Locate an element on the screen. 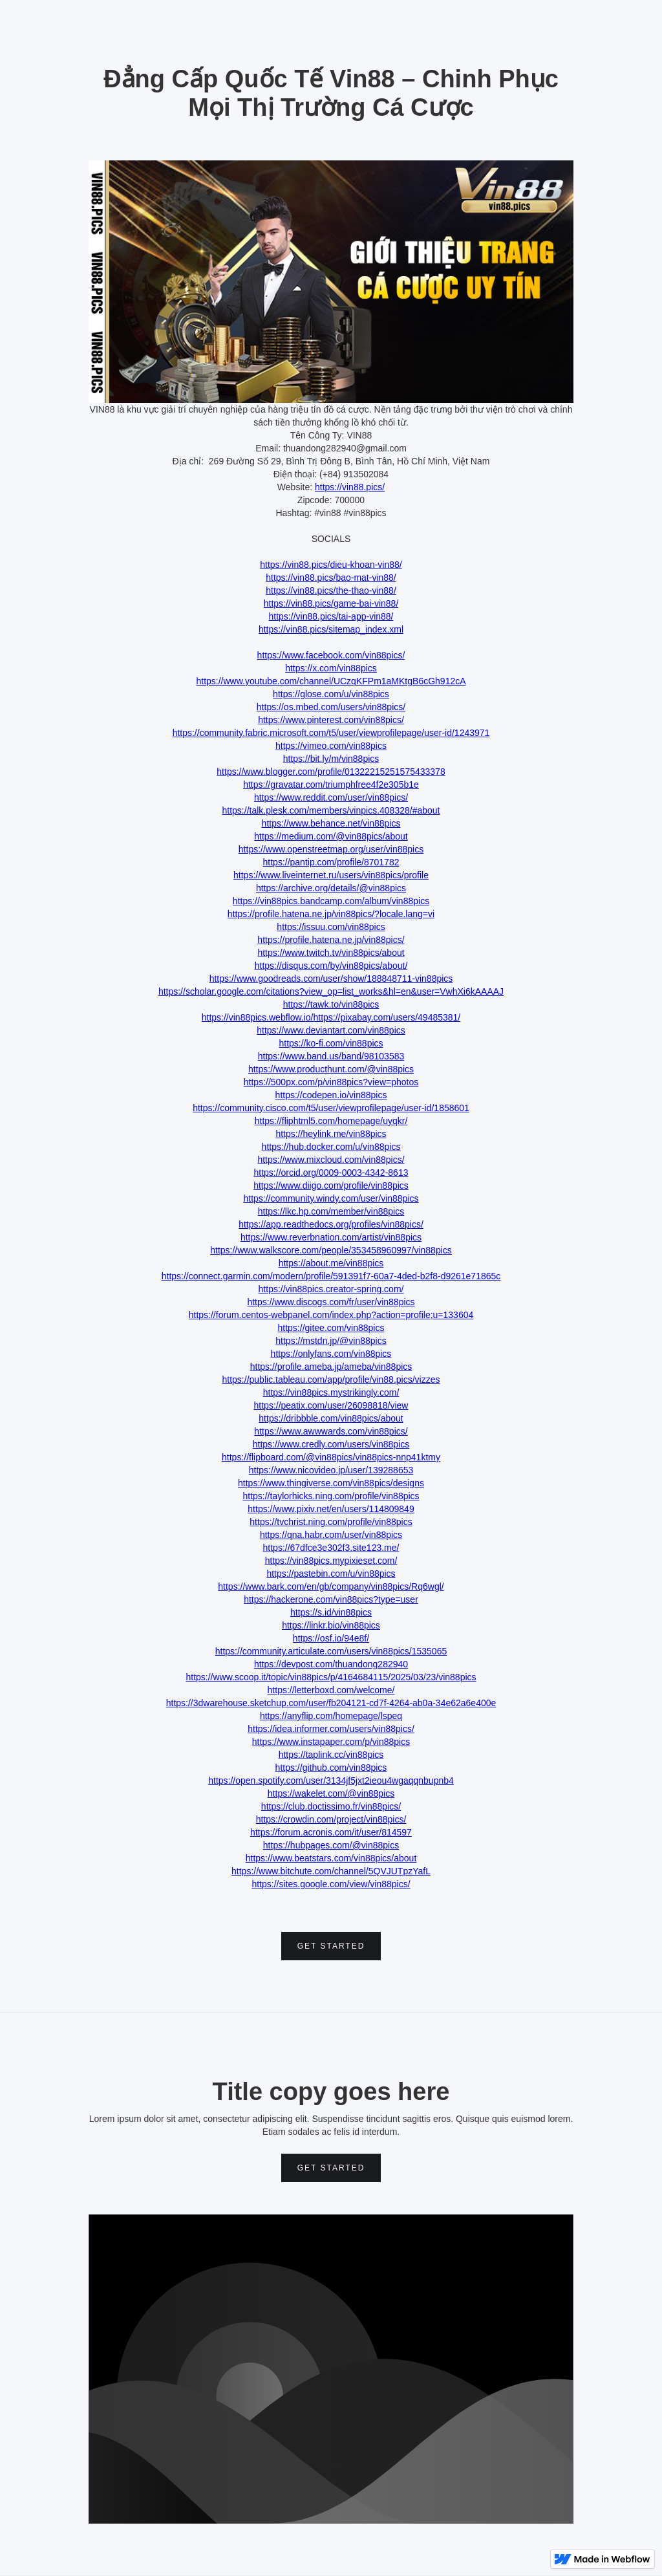 This screenshot has height=2576, width=662. https://www.walkscore.com/people/353458960997/vin88pics is located at coordinates (331, 1250).